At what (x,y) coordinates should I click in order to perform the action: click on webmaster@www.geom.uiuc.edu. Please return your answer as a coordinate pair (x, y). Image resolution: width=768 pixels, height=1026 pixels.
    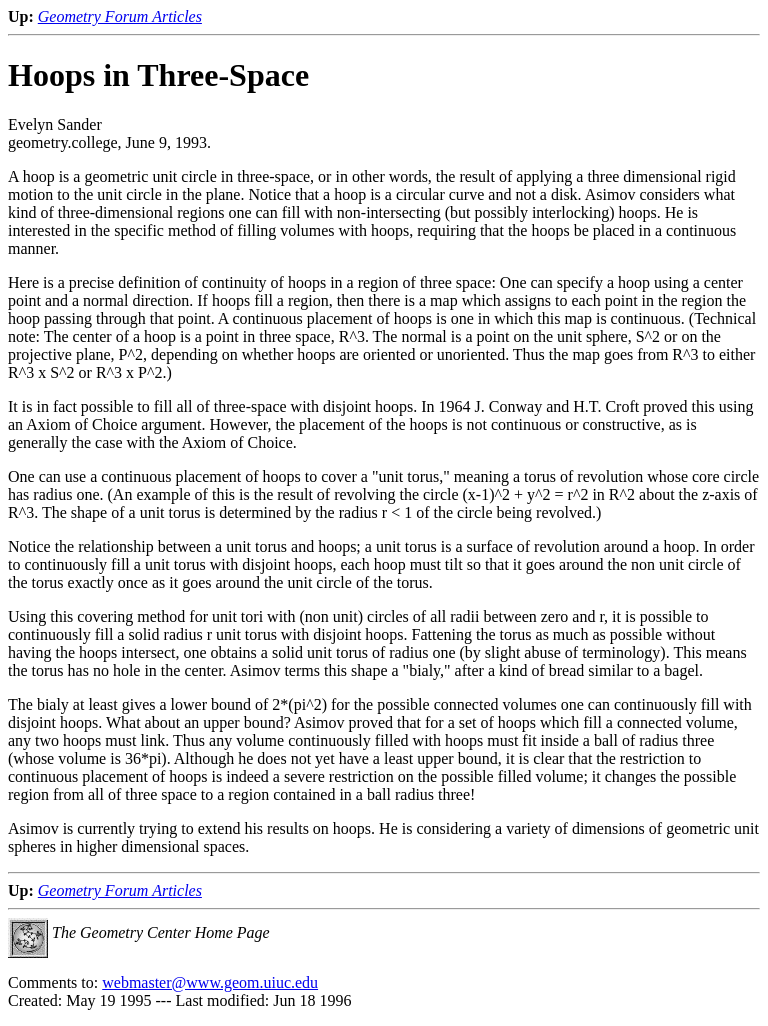
    Looking at the image, I should click on (210, 982).